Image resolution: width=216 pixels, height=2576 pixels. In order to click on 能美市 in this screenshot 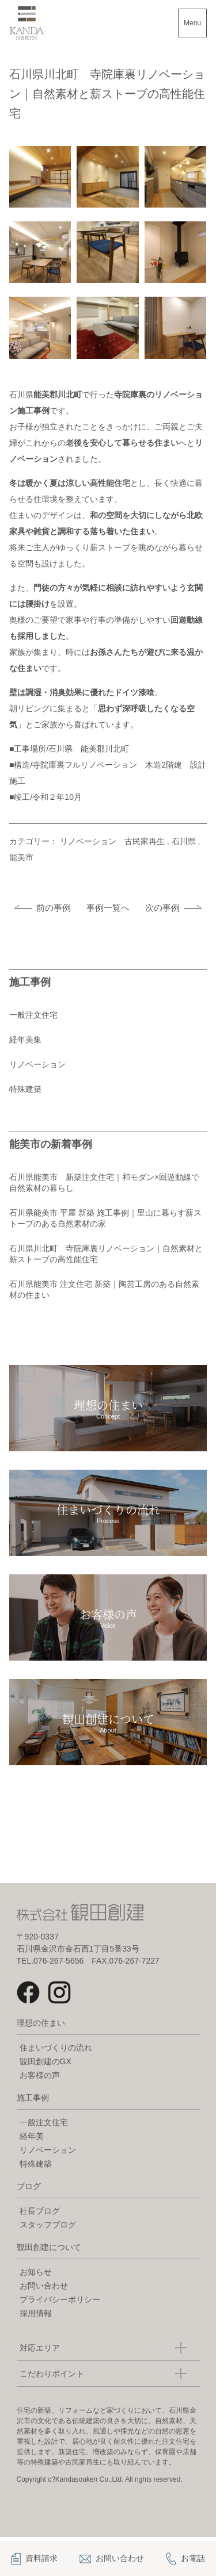, I will do `click(21, 857)`.